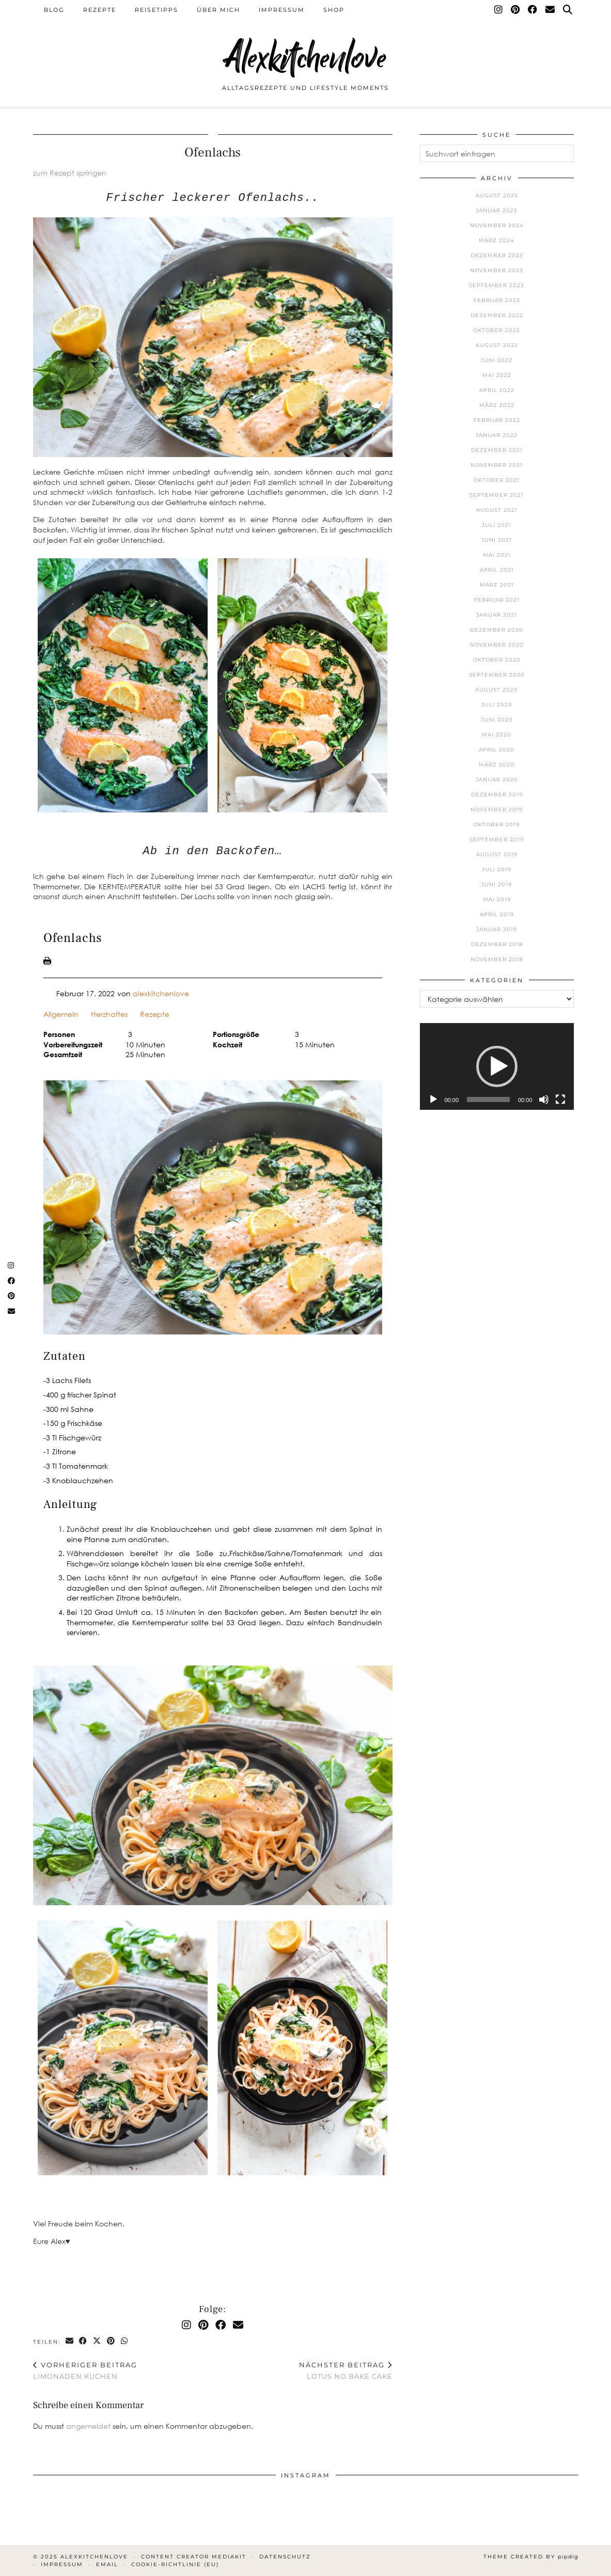 This screenshot has height=2576, width=611. What do you see at coordinates (496, 884) in the screenshot?
I see `Juni 2019` at bounding box center [496, 884].